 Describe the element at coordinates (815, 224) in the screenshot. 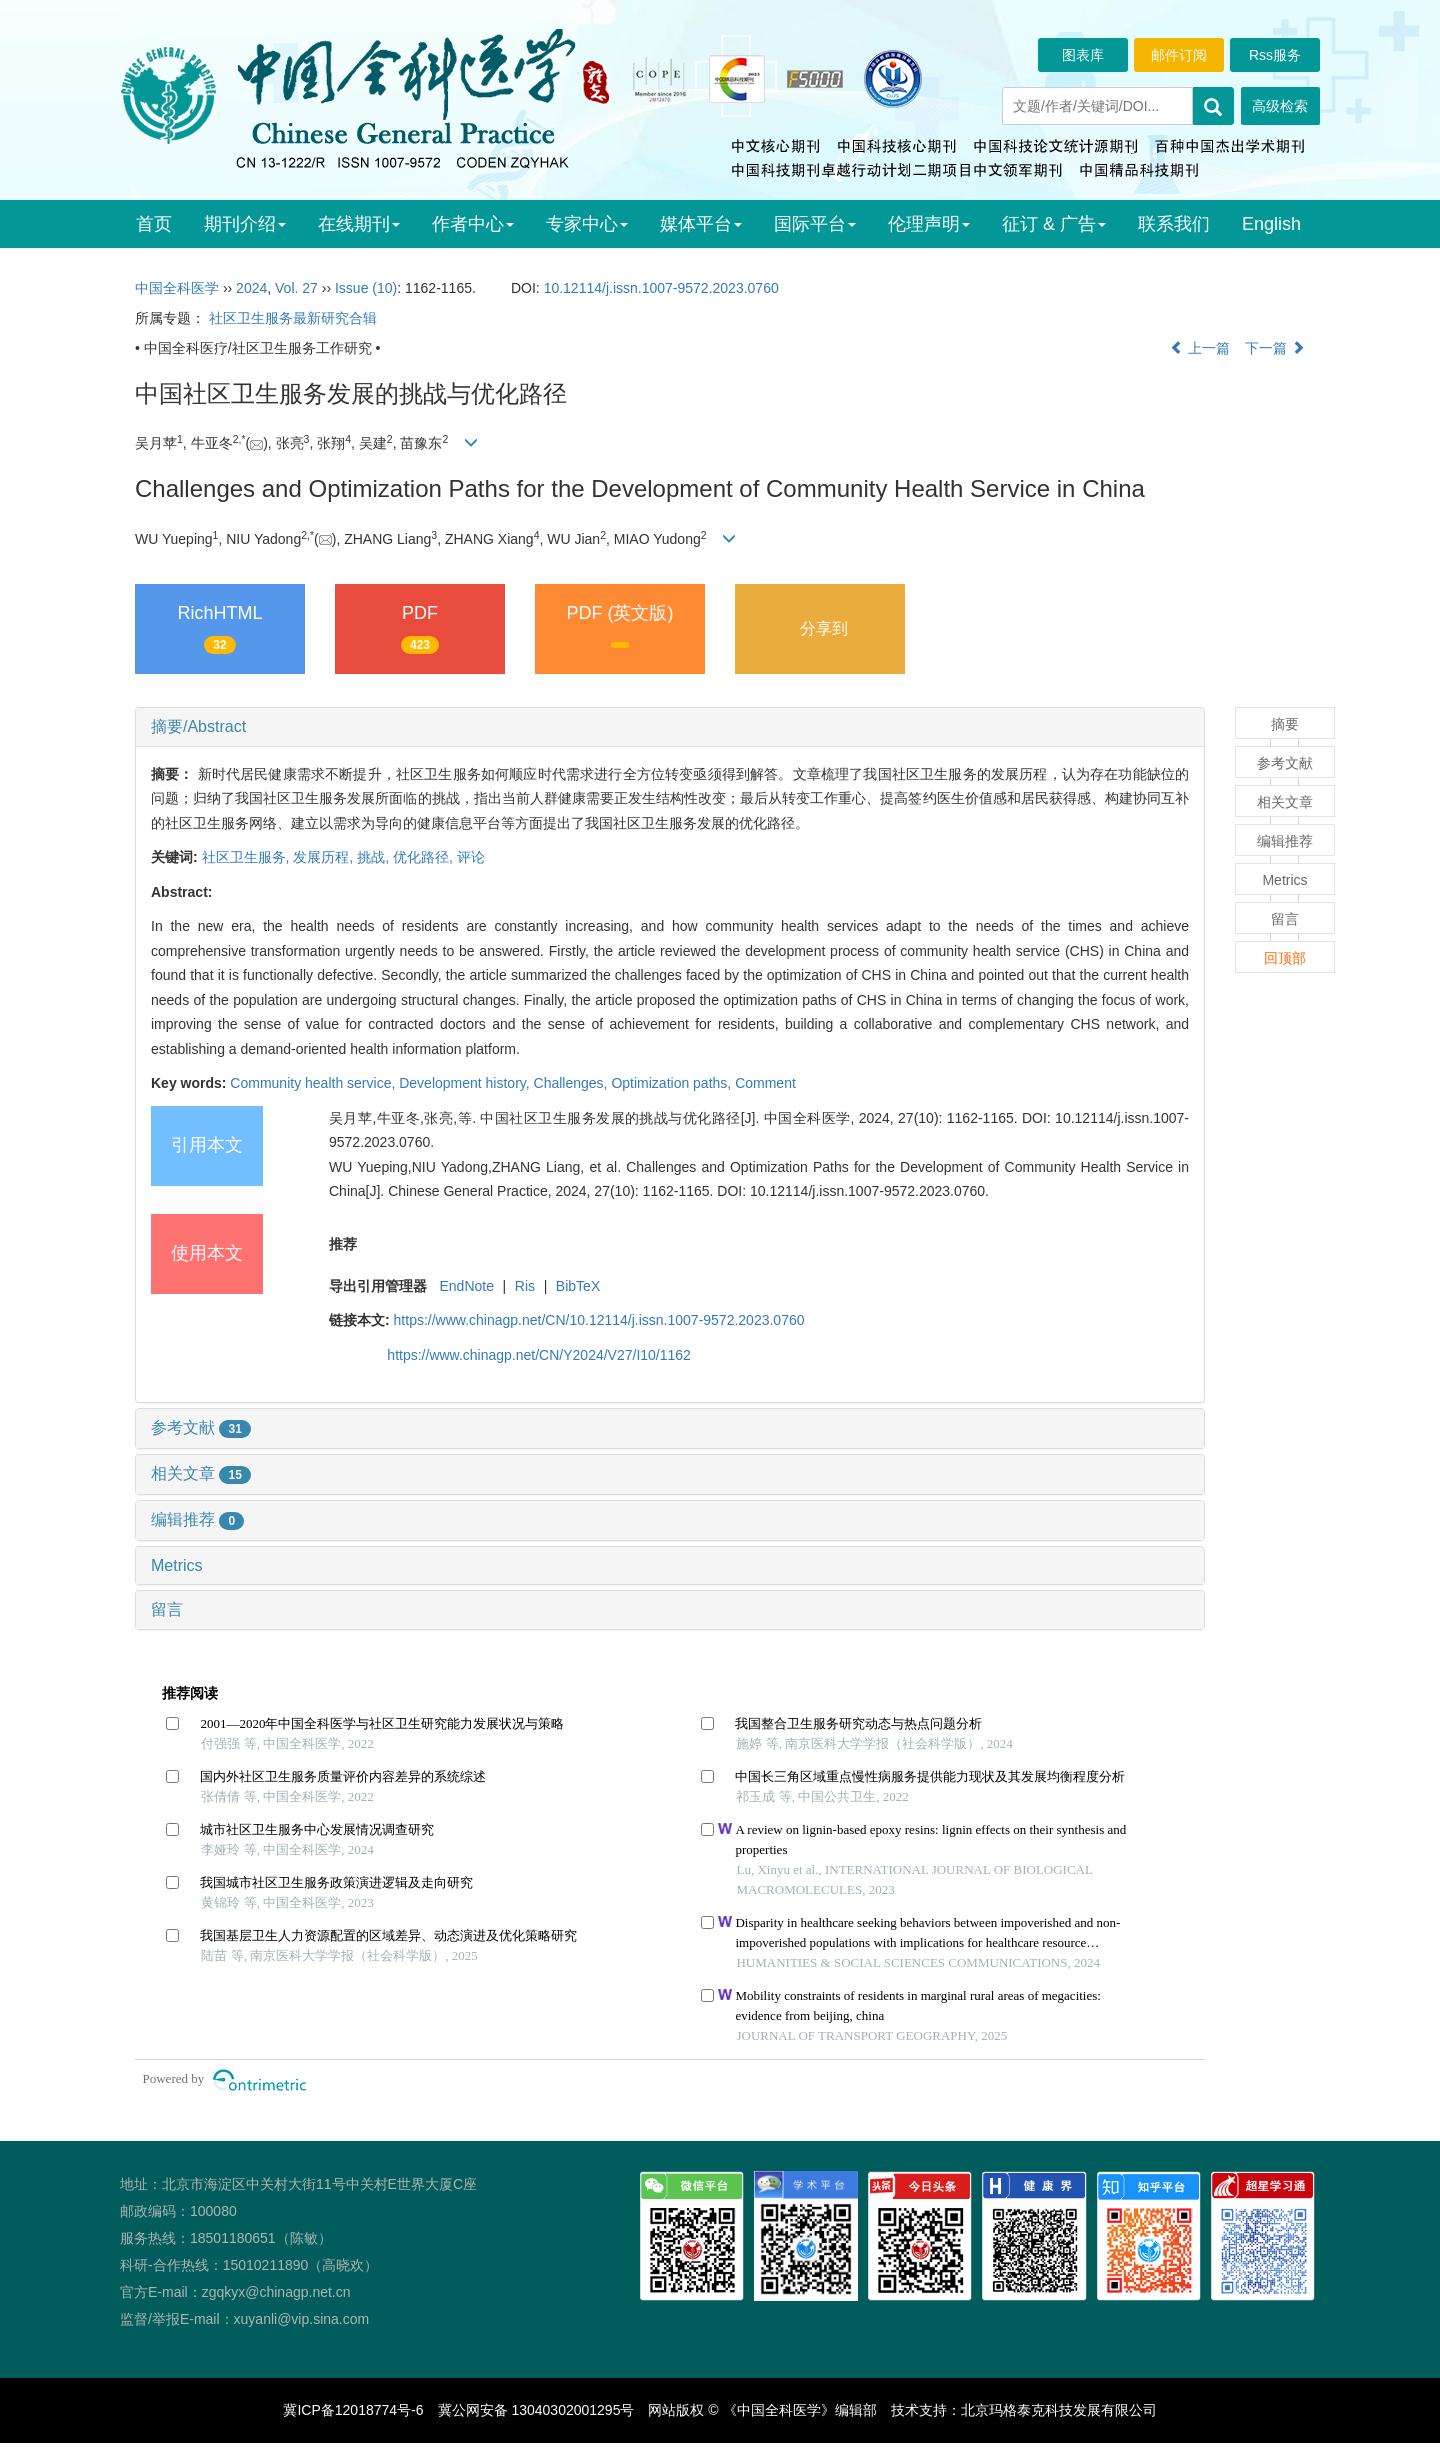

I see `国际平台` at that location.